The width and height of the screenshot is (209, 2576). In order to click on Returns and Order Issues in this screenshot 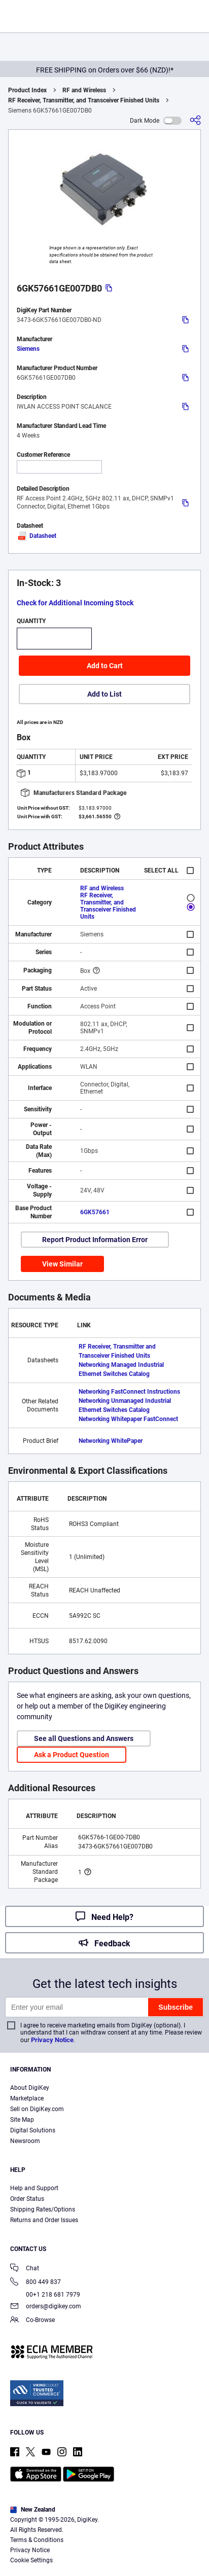, I will do `click(44, 2220)`.